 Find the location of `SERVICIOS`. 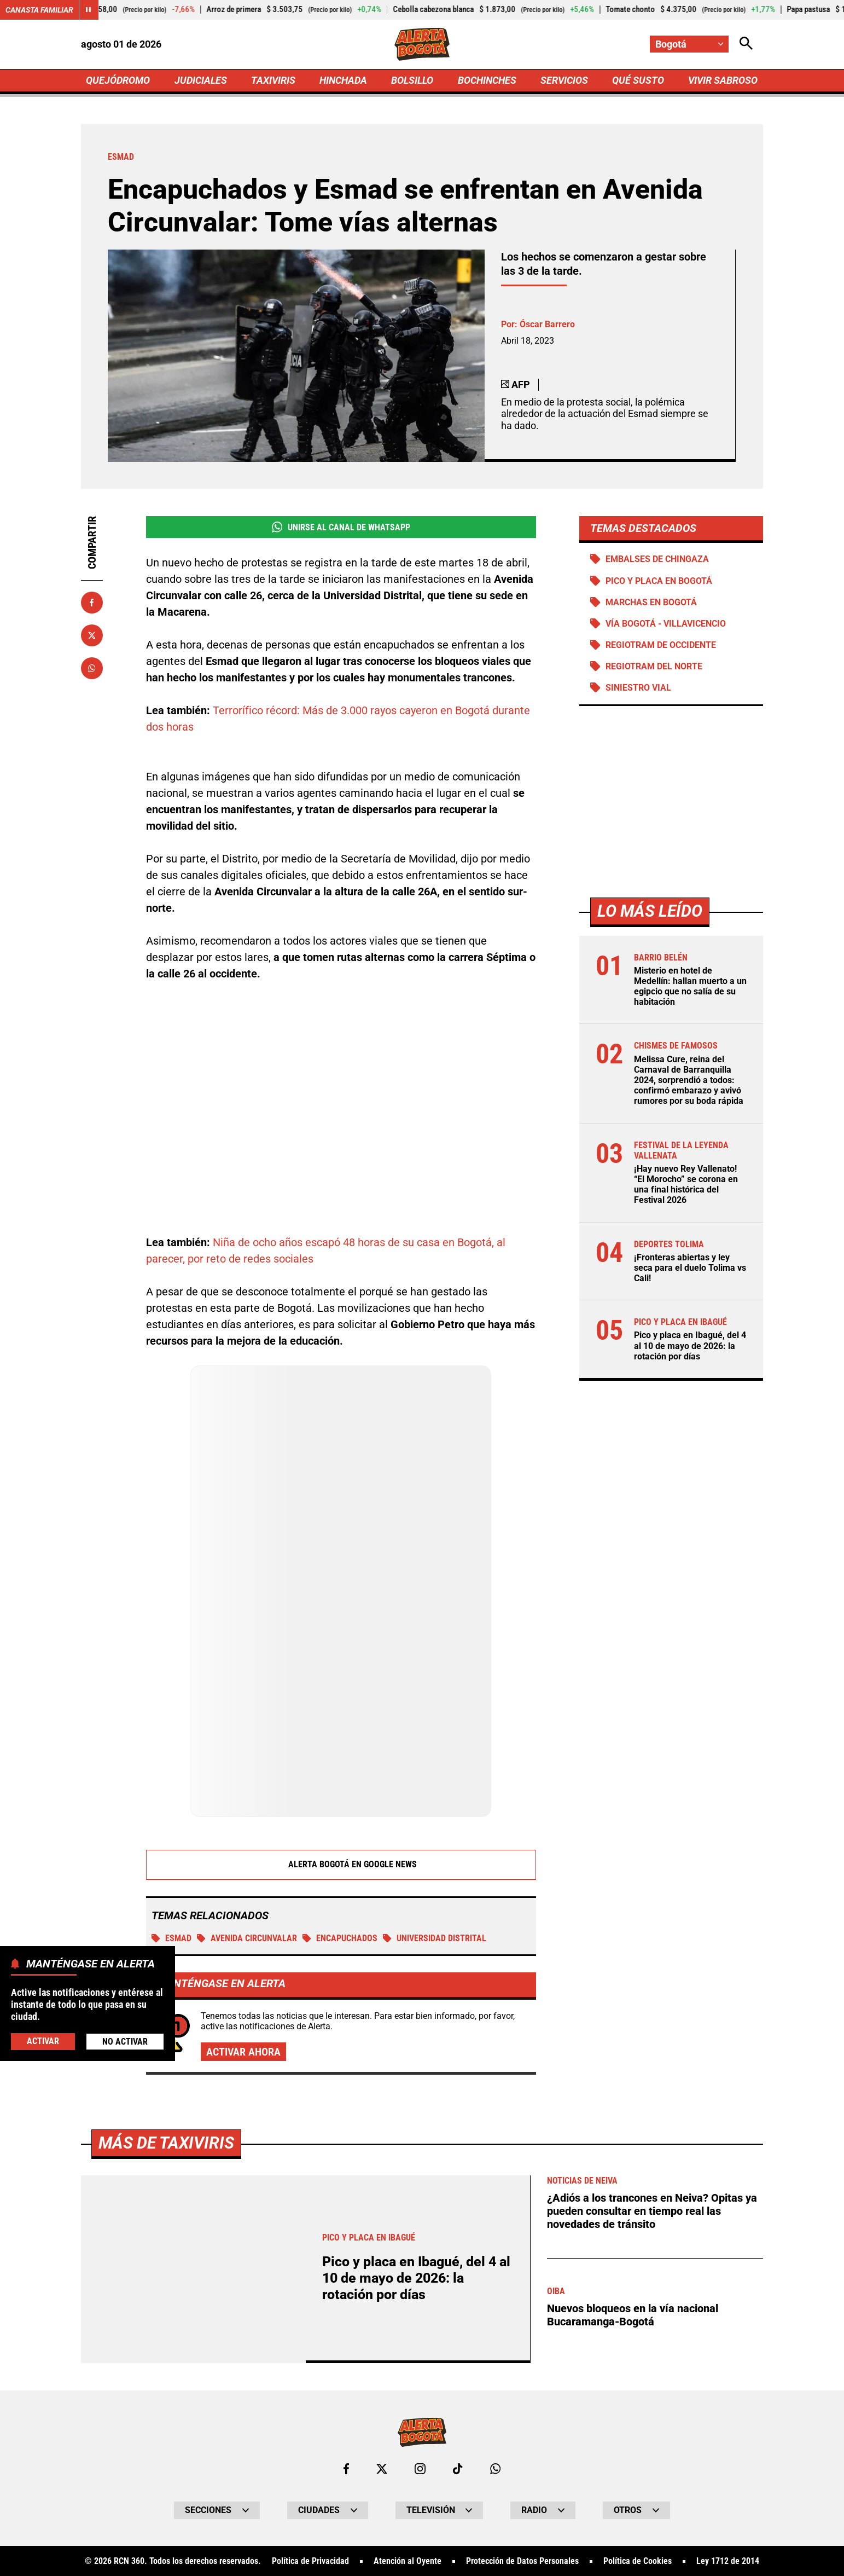

SERVICIOS is located at coordinates (564, 80).